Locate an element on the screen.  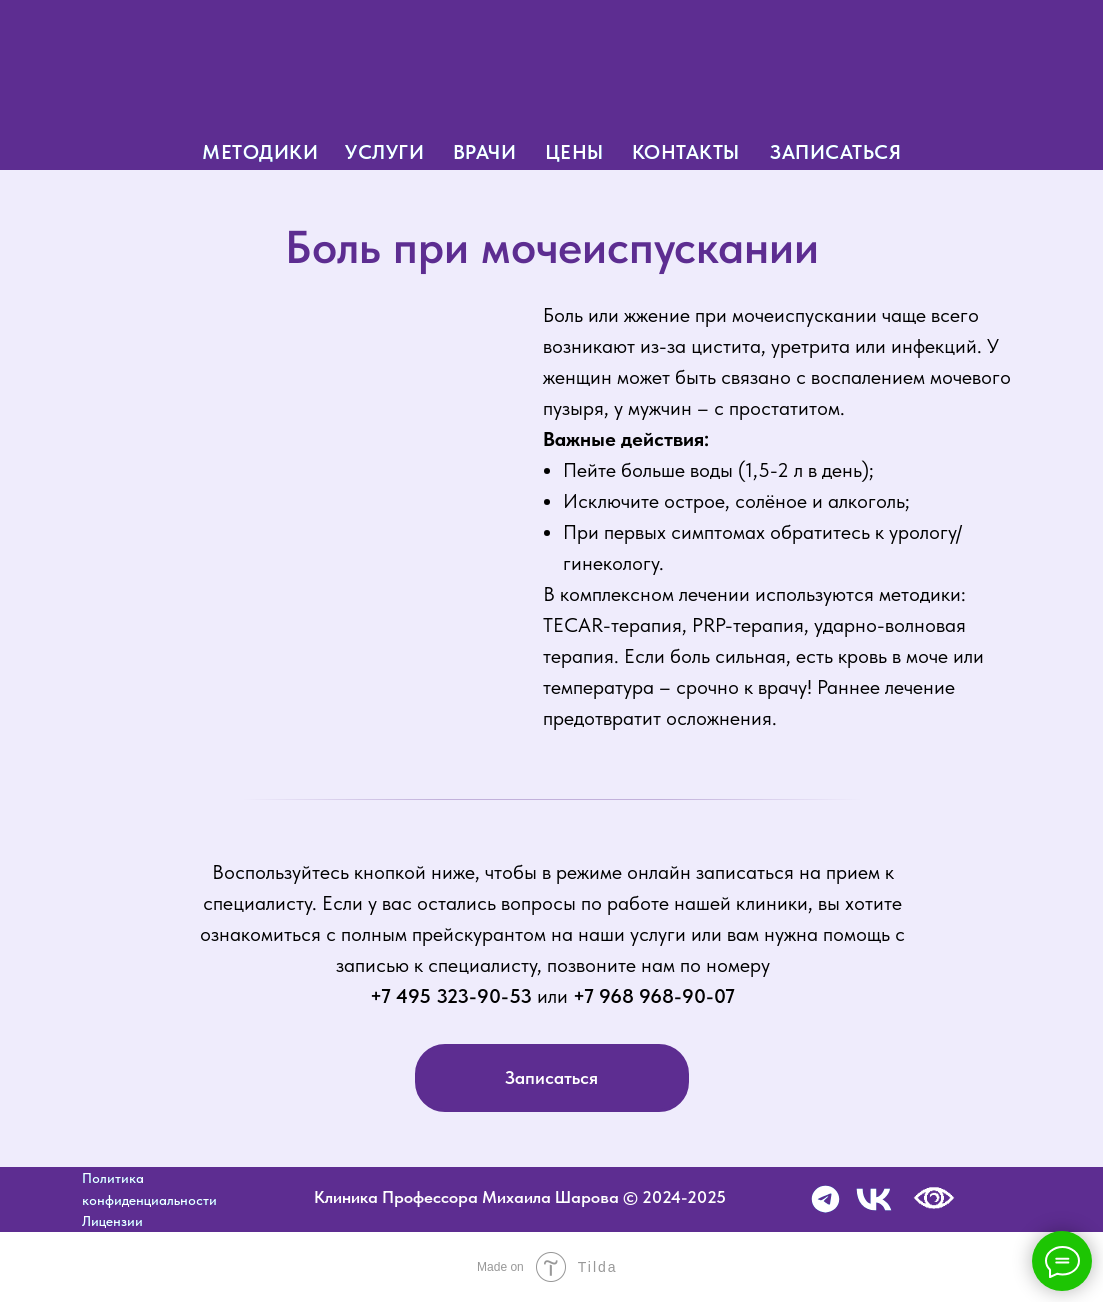
контакты is located at coordinates (686, 152).